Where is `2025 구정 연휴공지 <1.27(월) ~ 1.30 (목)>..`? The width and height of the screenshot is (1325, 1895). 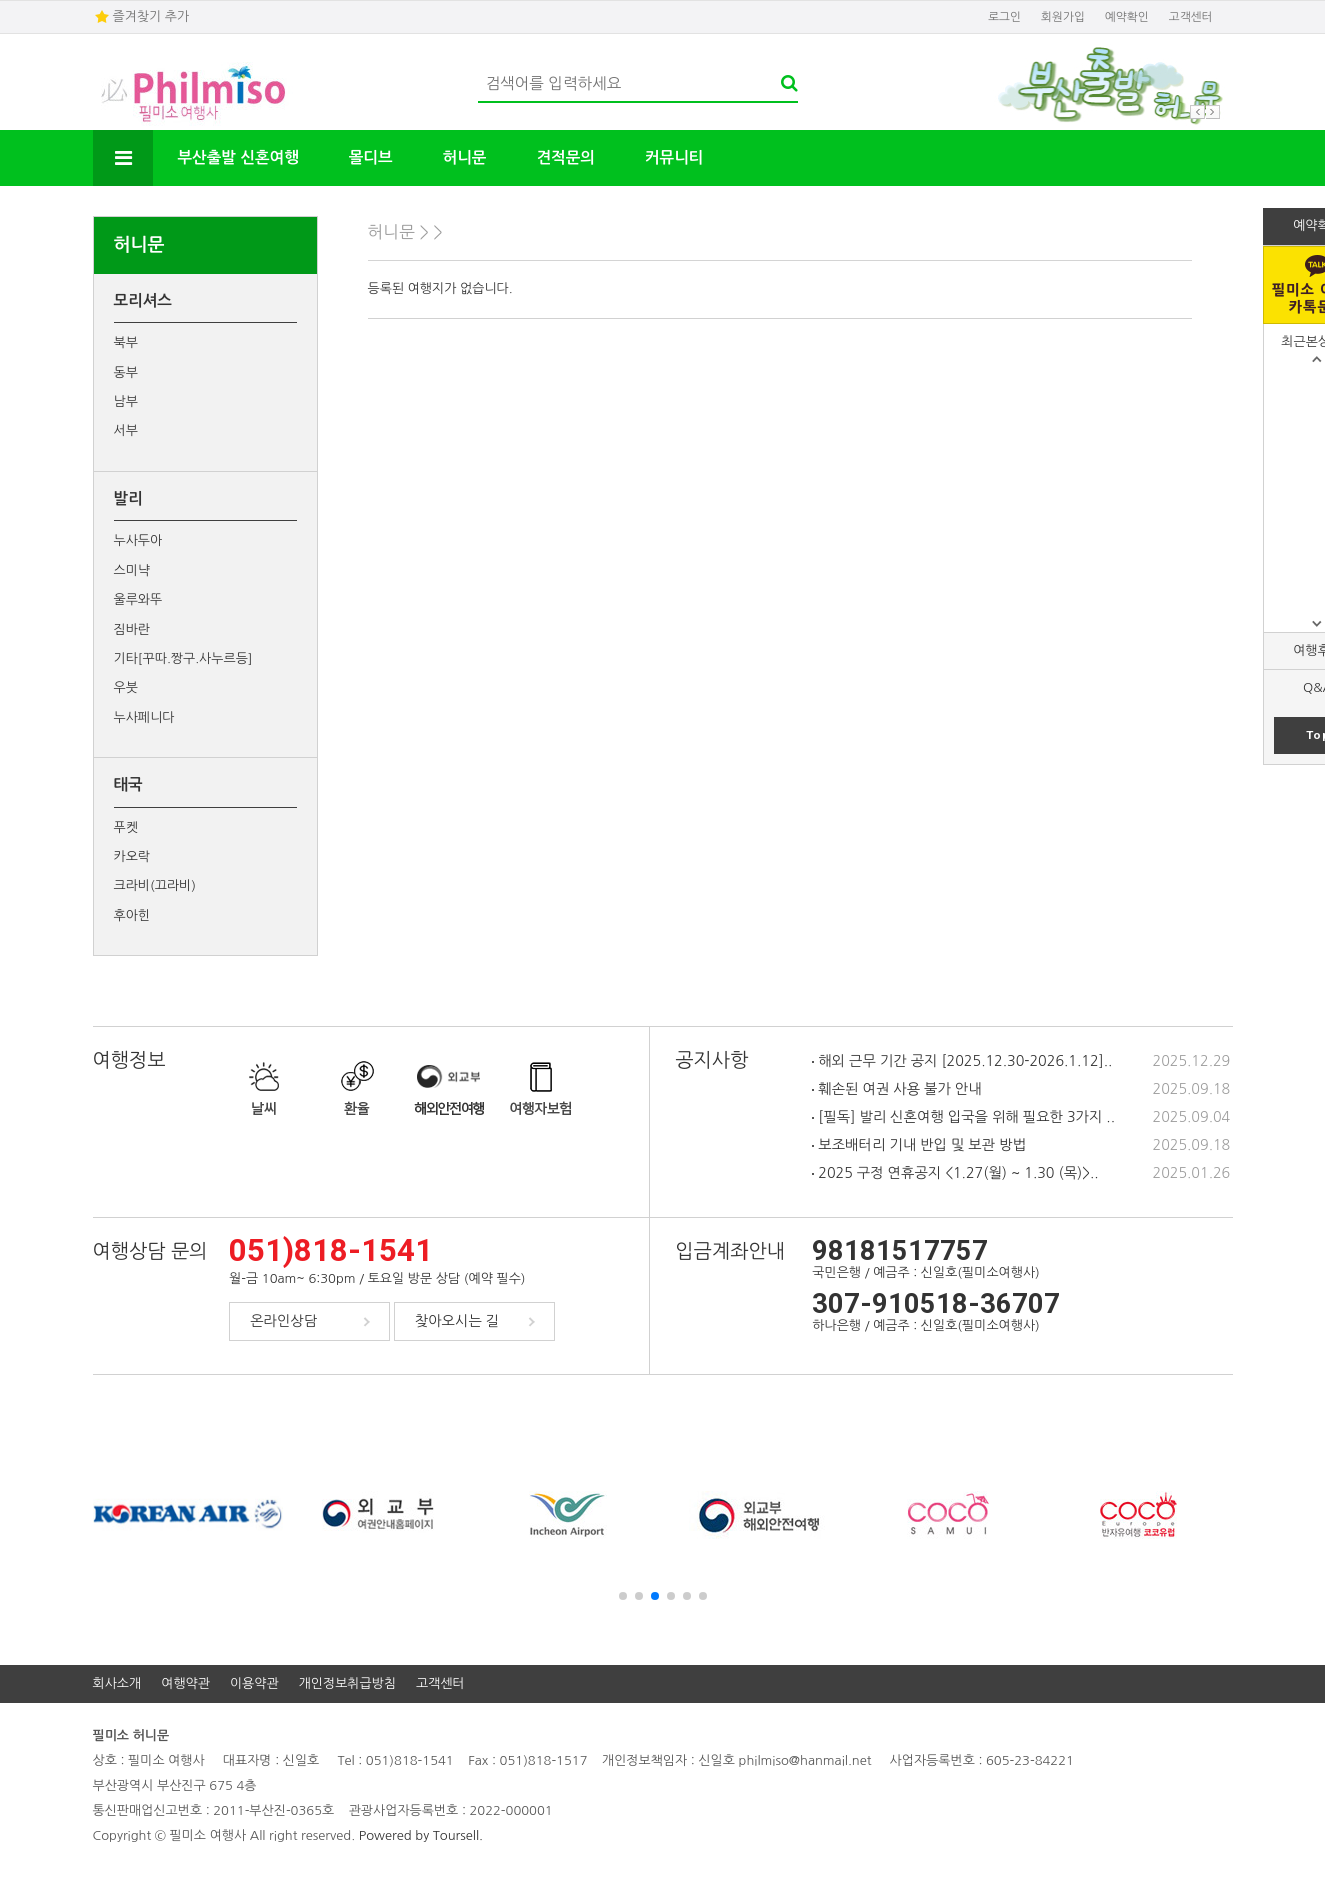
2025 구정 연휴공지 <1.27(월) ~ 1.30 (목)>.. is located at coordinates (955, 1173).